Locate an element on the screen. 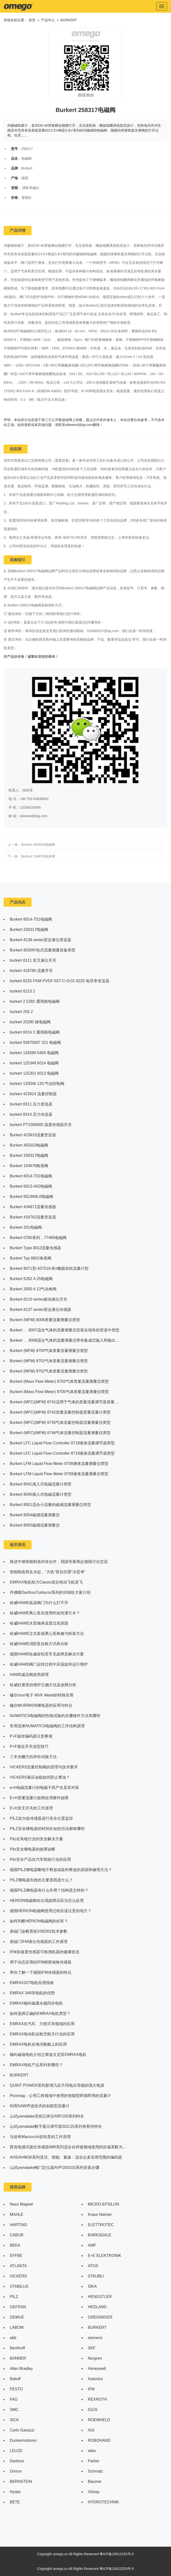  VICKERS流量控制阀的原理与技术要求 is located at coordinates (44, 1767).